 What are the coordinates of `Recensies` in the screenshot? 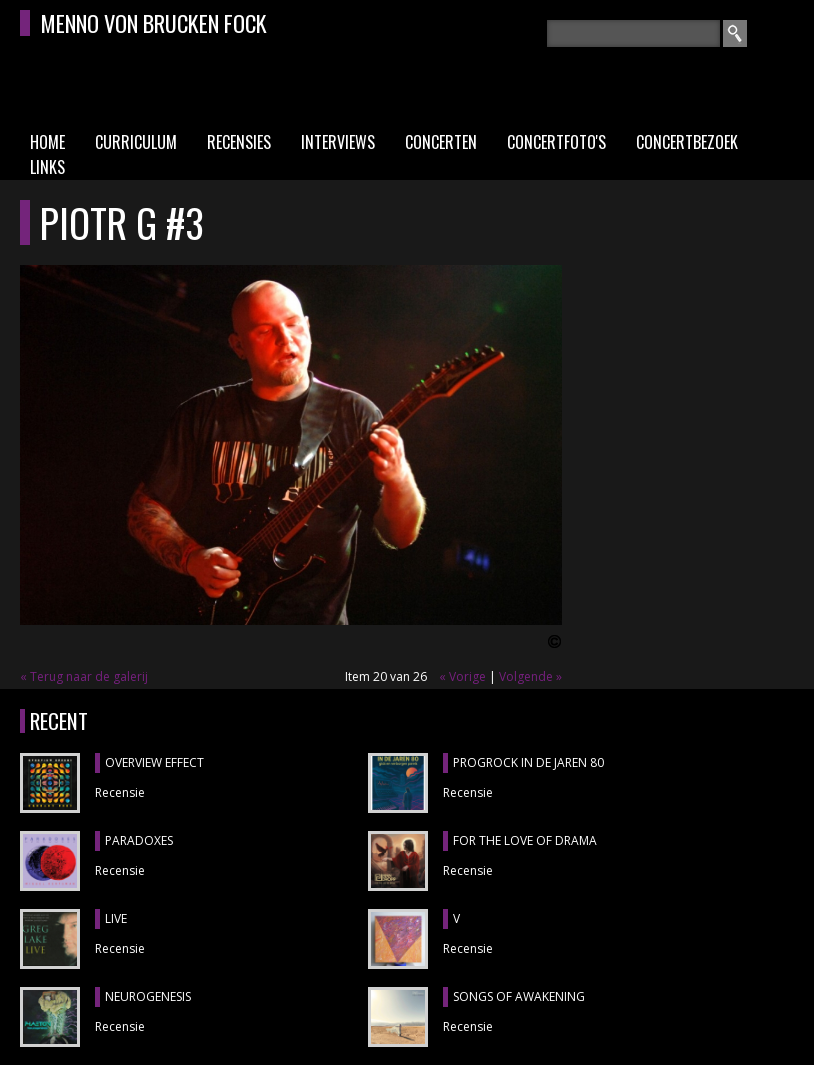 It's located at (239, 142).